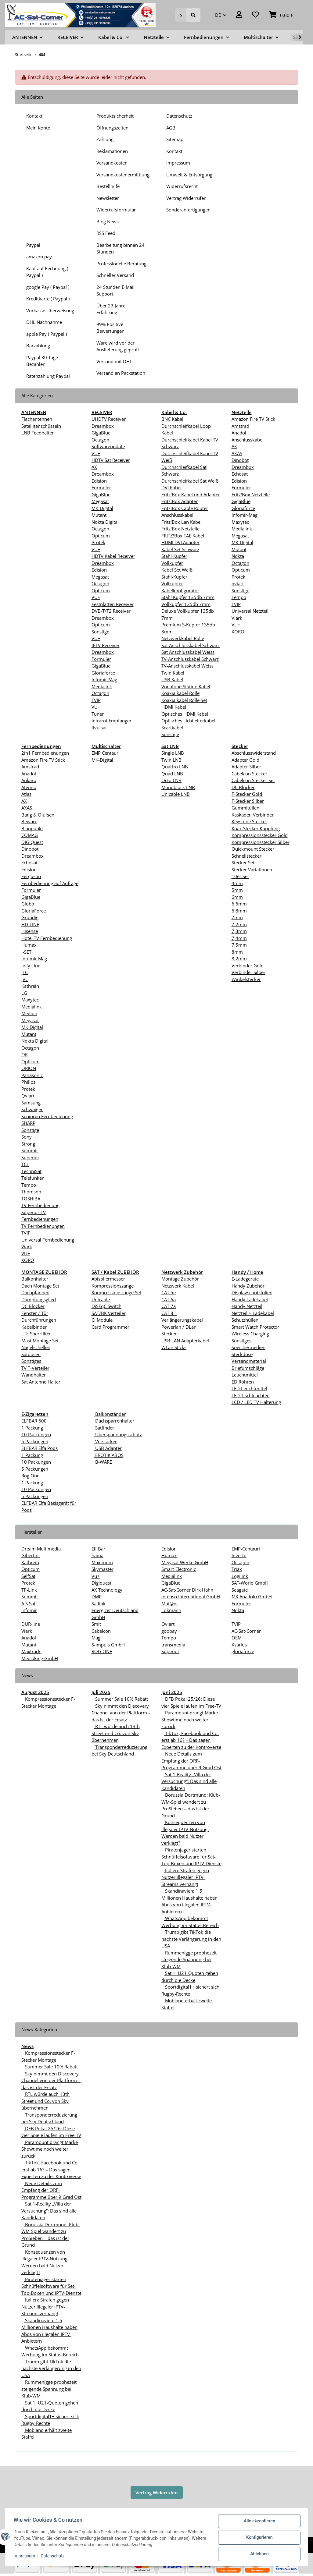 The width and height of the screenshot is (313, 2576). I want to click on Sky nimmt den Discovery Channel von der Plattform – das ist der Ersatz, so click(121, 1713).